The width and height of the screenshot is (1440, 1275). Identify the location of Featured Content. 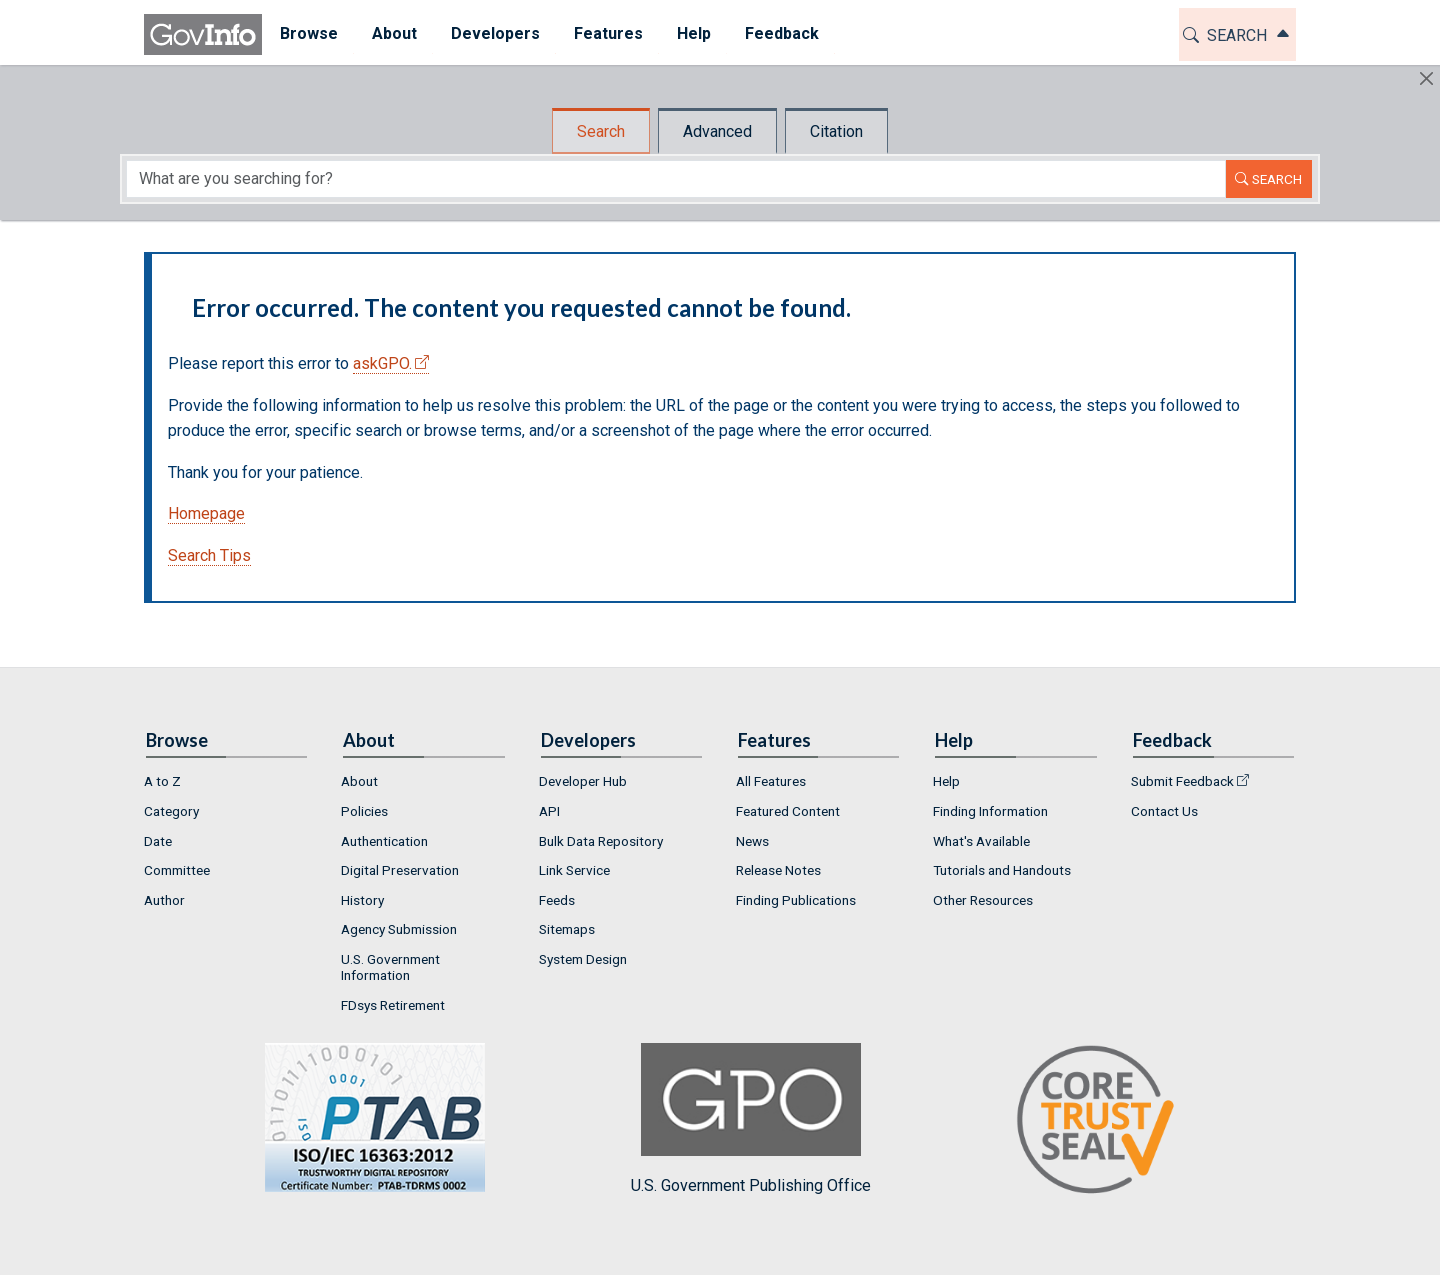
(788, 811).